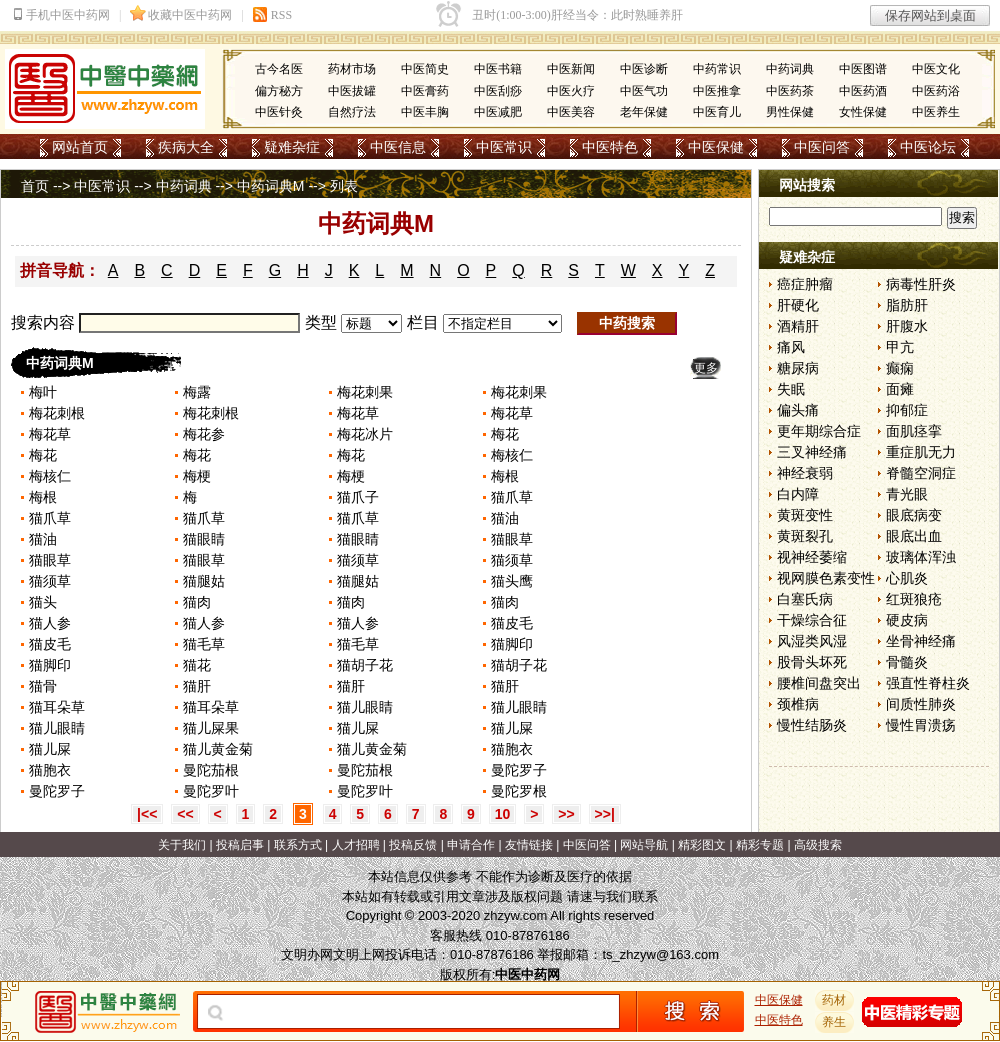  Describe the element at coordinates (204, 644) in the screenshot. I see `猫毛草` at that location.